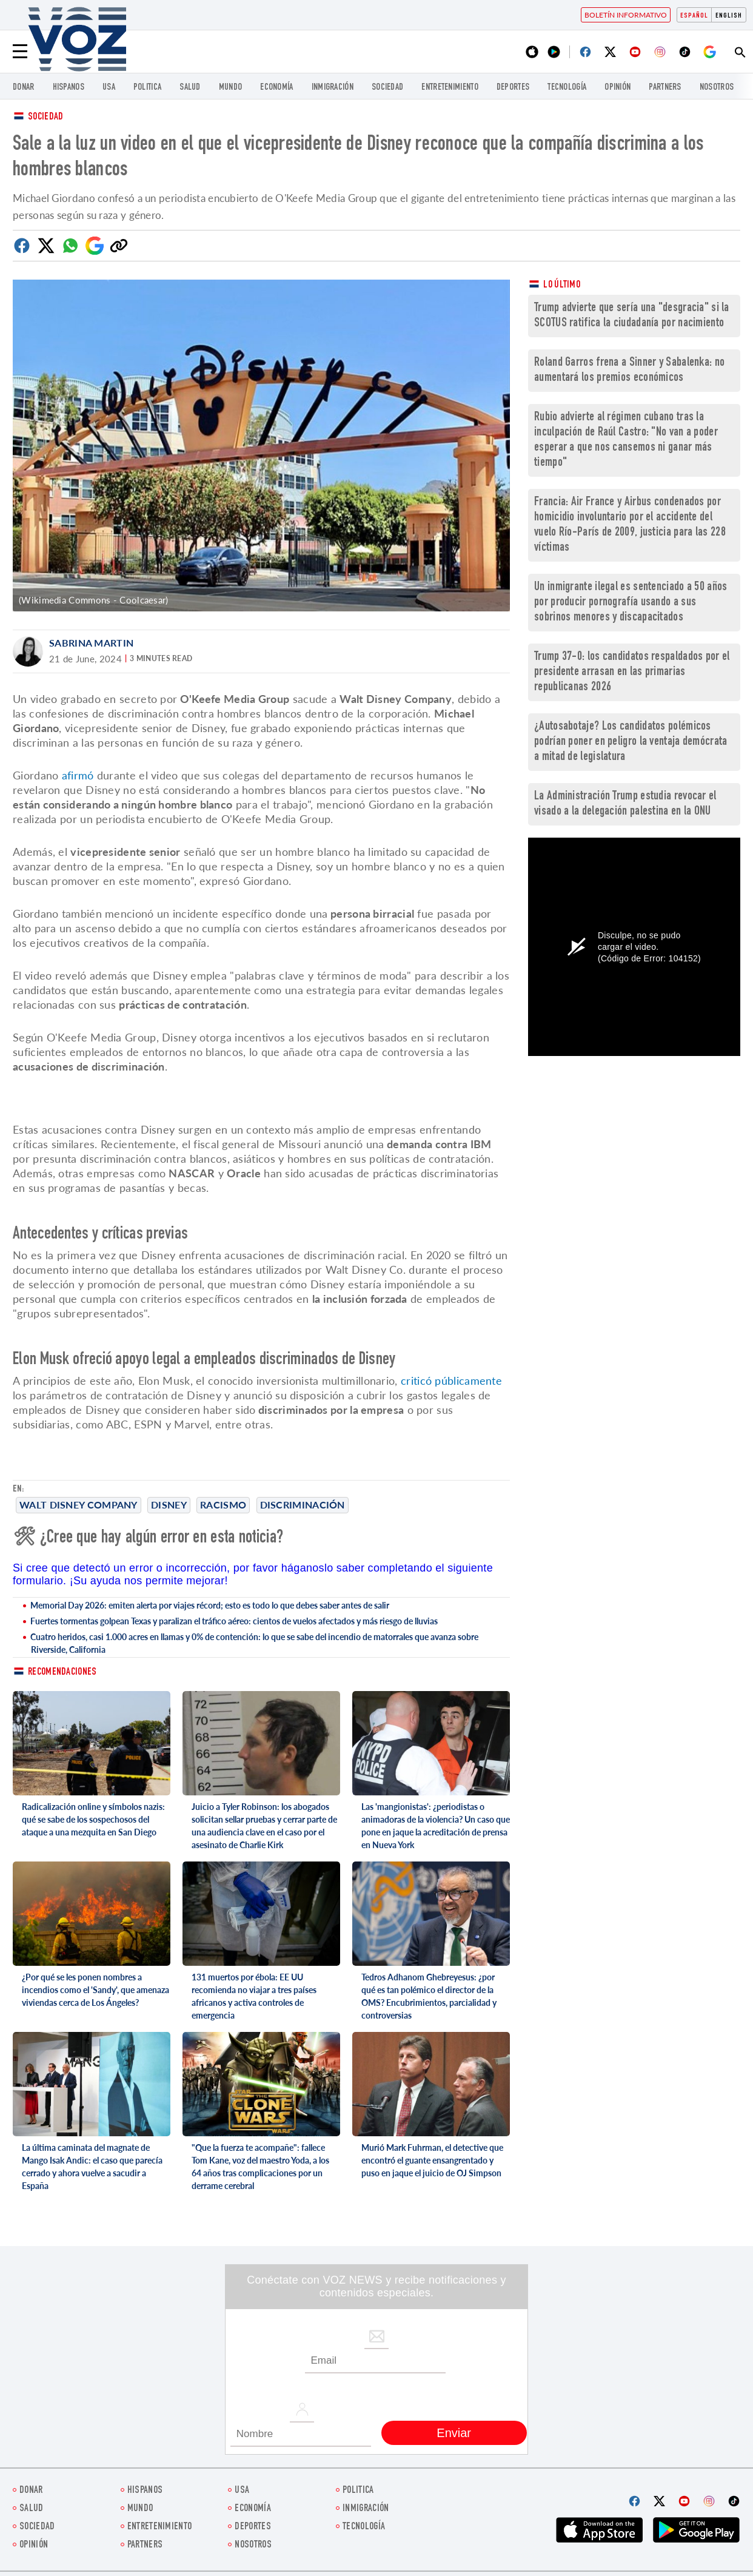  I want to click on Tecnología, so click(566, 87).